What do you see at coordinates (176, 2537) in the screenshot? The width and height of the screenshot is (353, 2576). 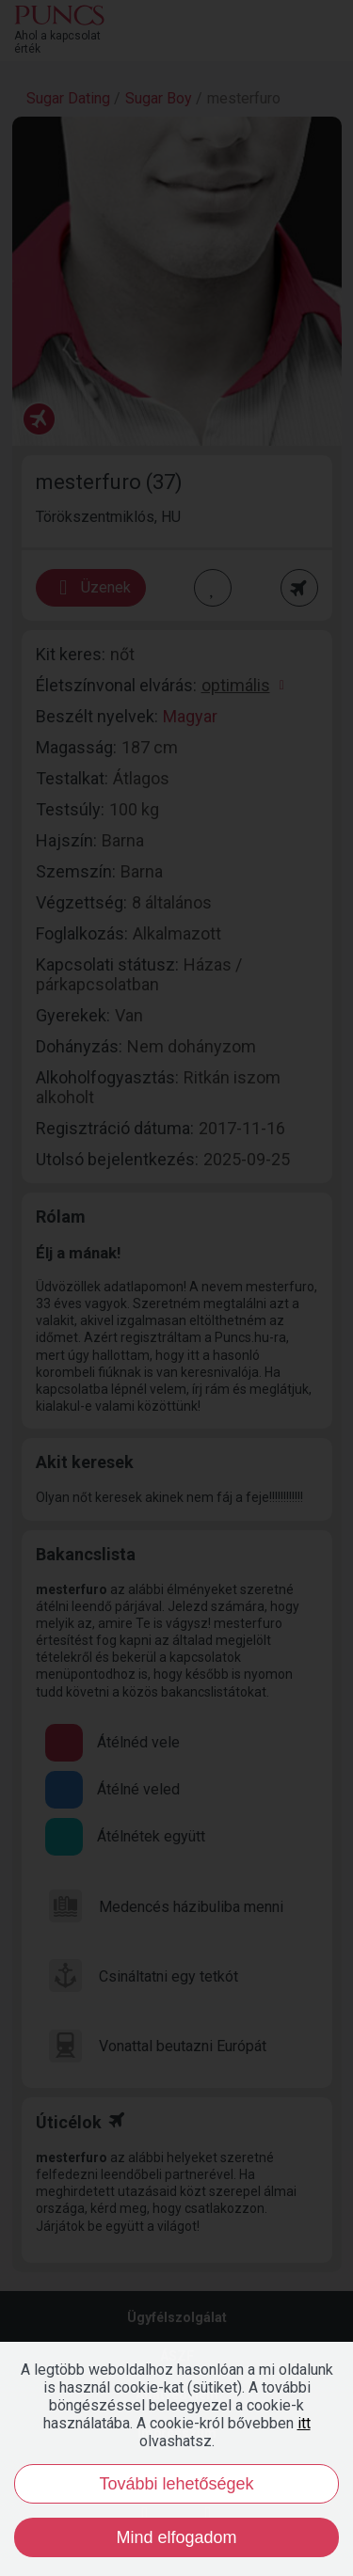 I see `Mind elfogadom` at bounding box center [176, 2537].